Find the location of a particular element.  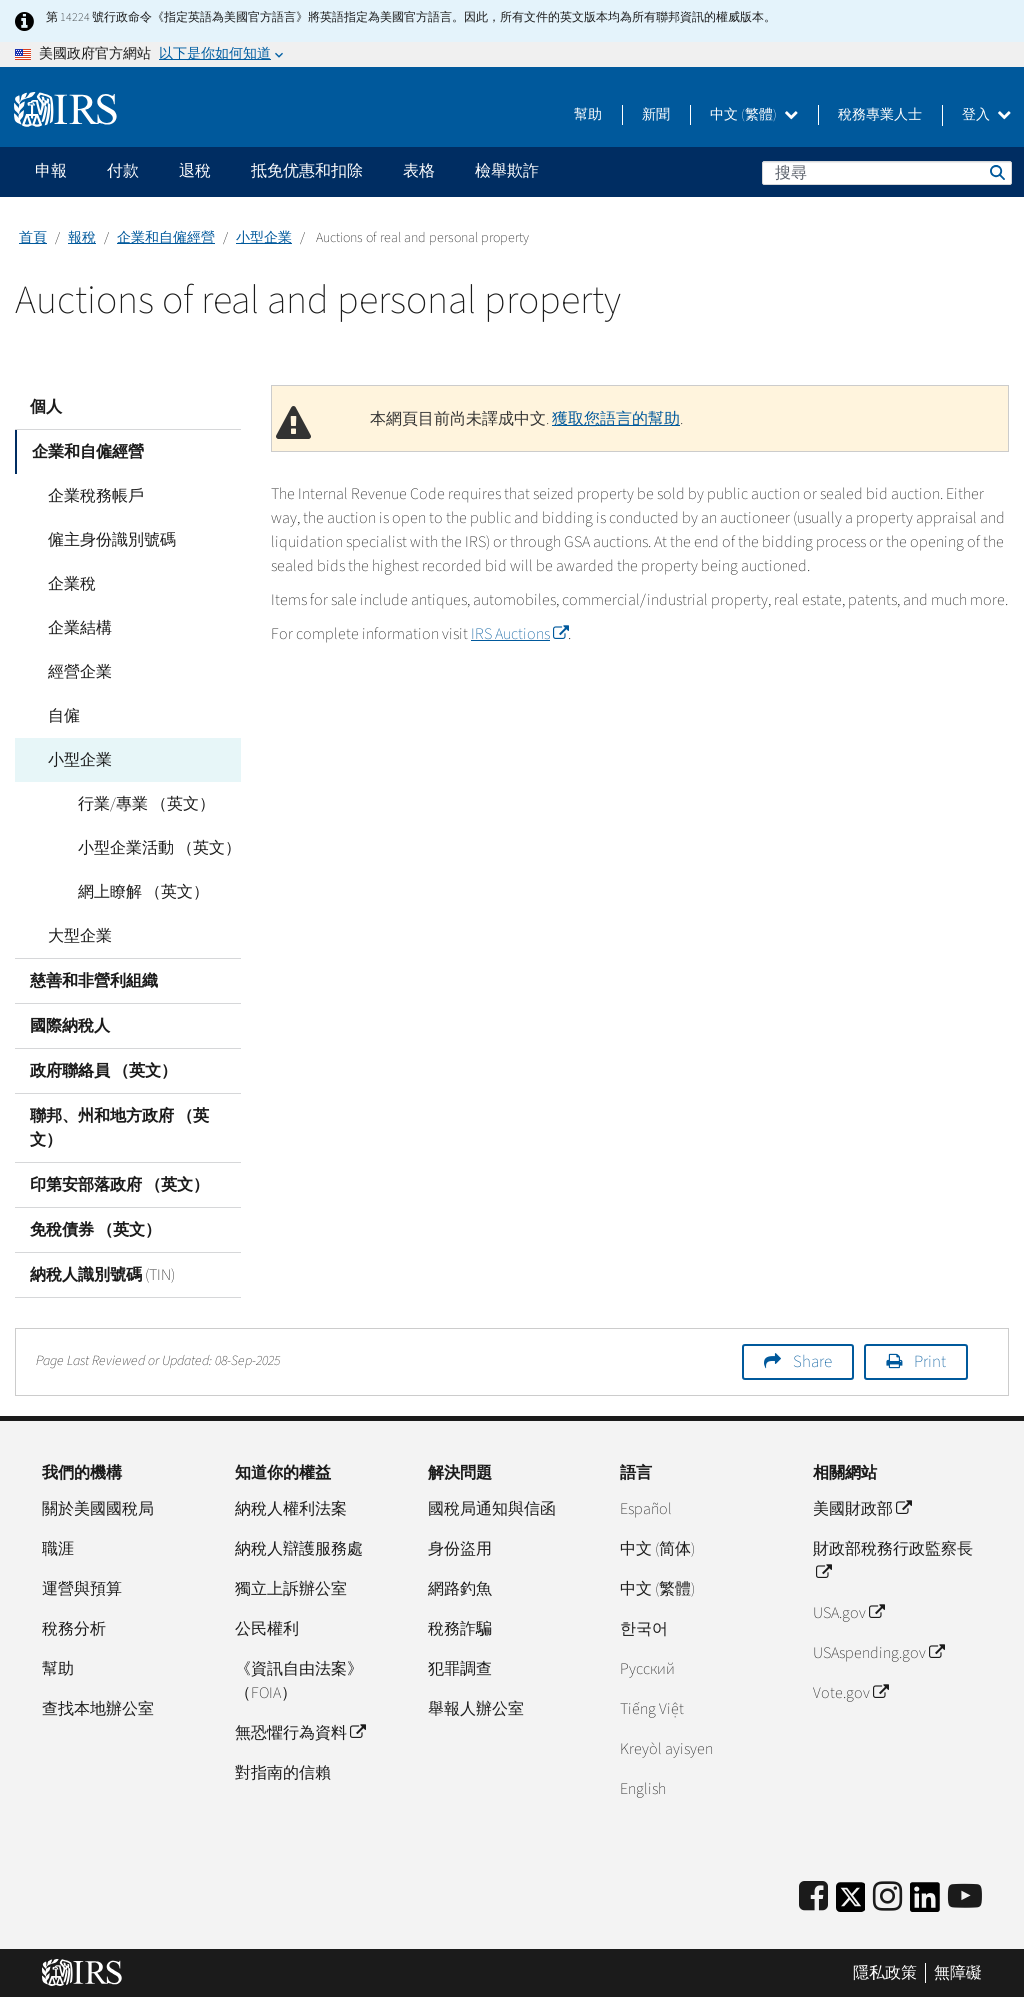

[IRS LinkedIn] is located at coordinates (925, 1903).